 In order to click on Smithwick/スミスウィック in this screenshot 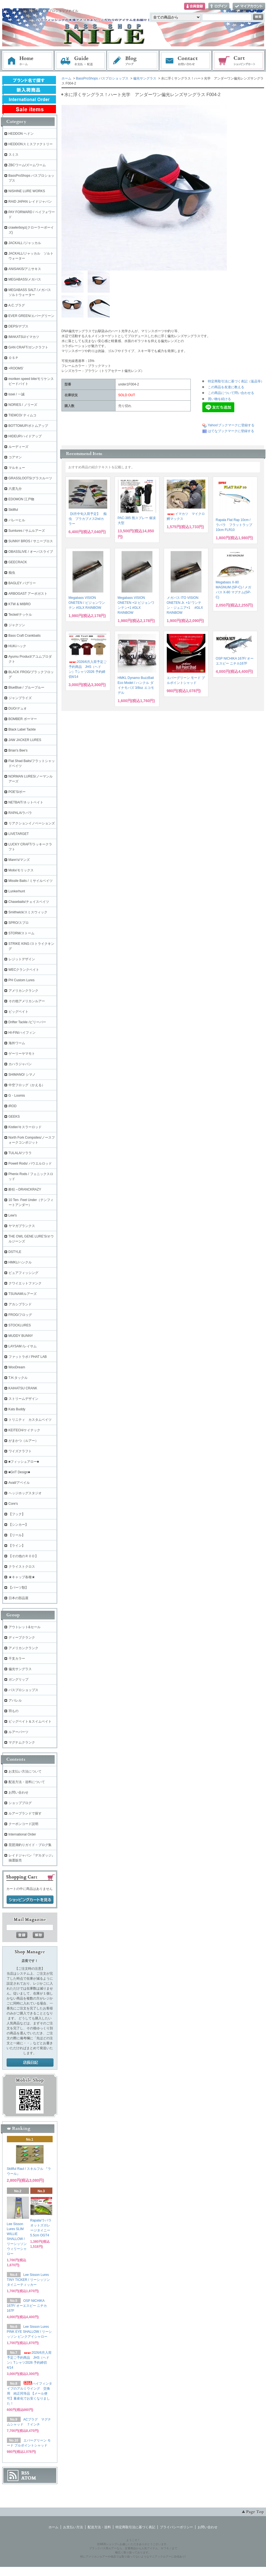, I will do `click(28, 912)`.